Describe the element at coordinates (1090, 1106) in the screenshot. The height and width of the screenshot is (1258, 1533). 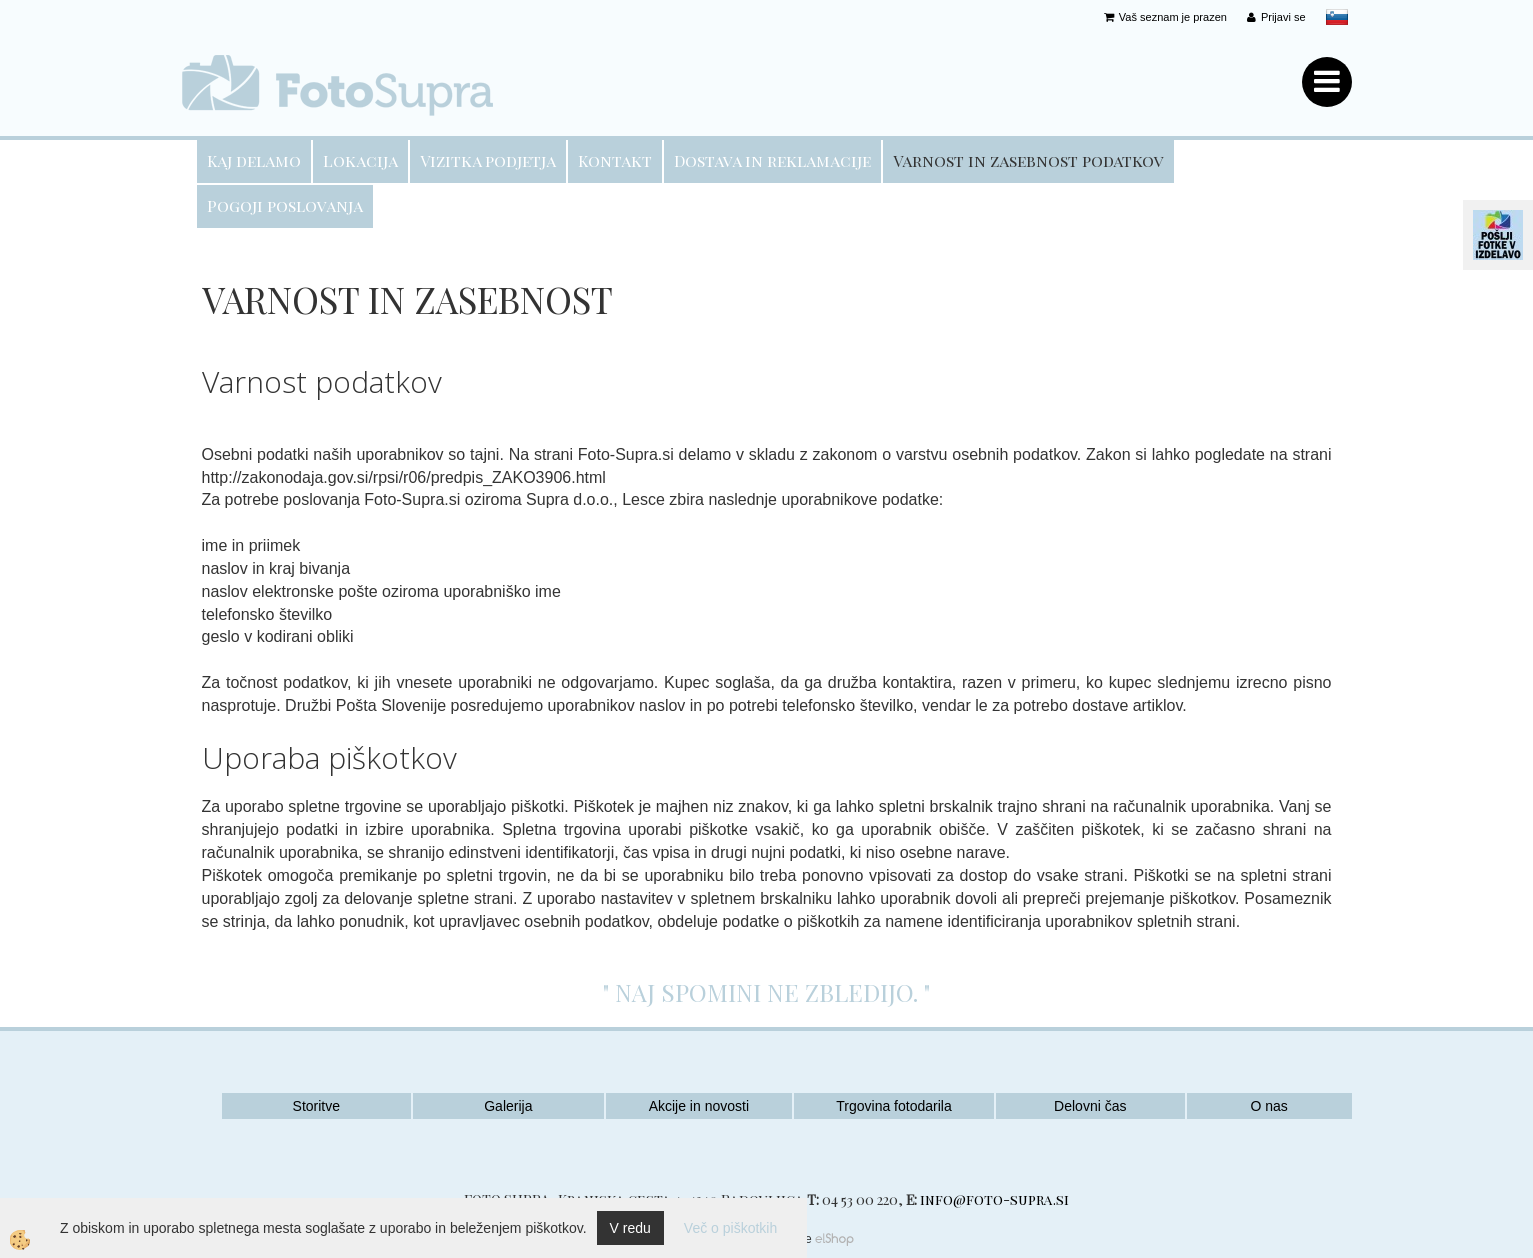
I see `Delovni čas` at that location.